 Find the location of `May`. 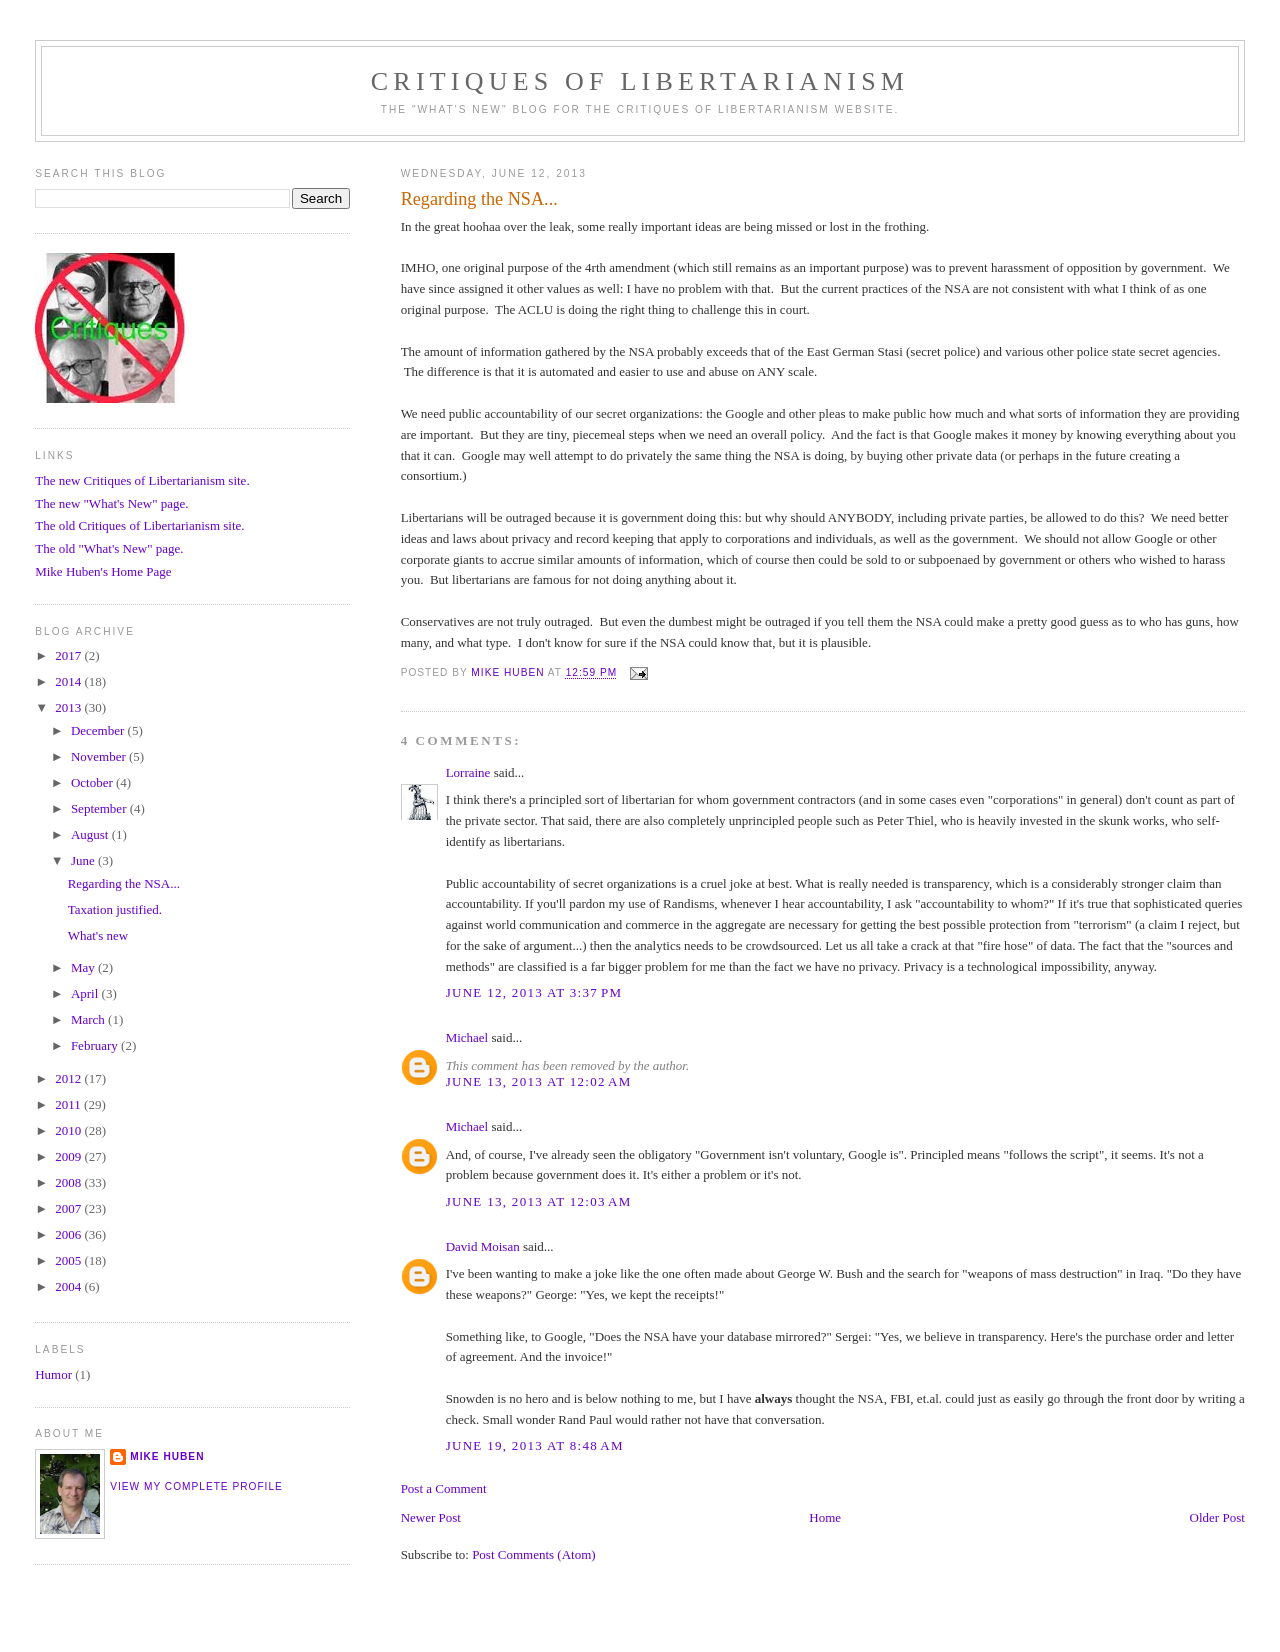

May is located at coordinates (84, 967).